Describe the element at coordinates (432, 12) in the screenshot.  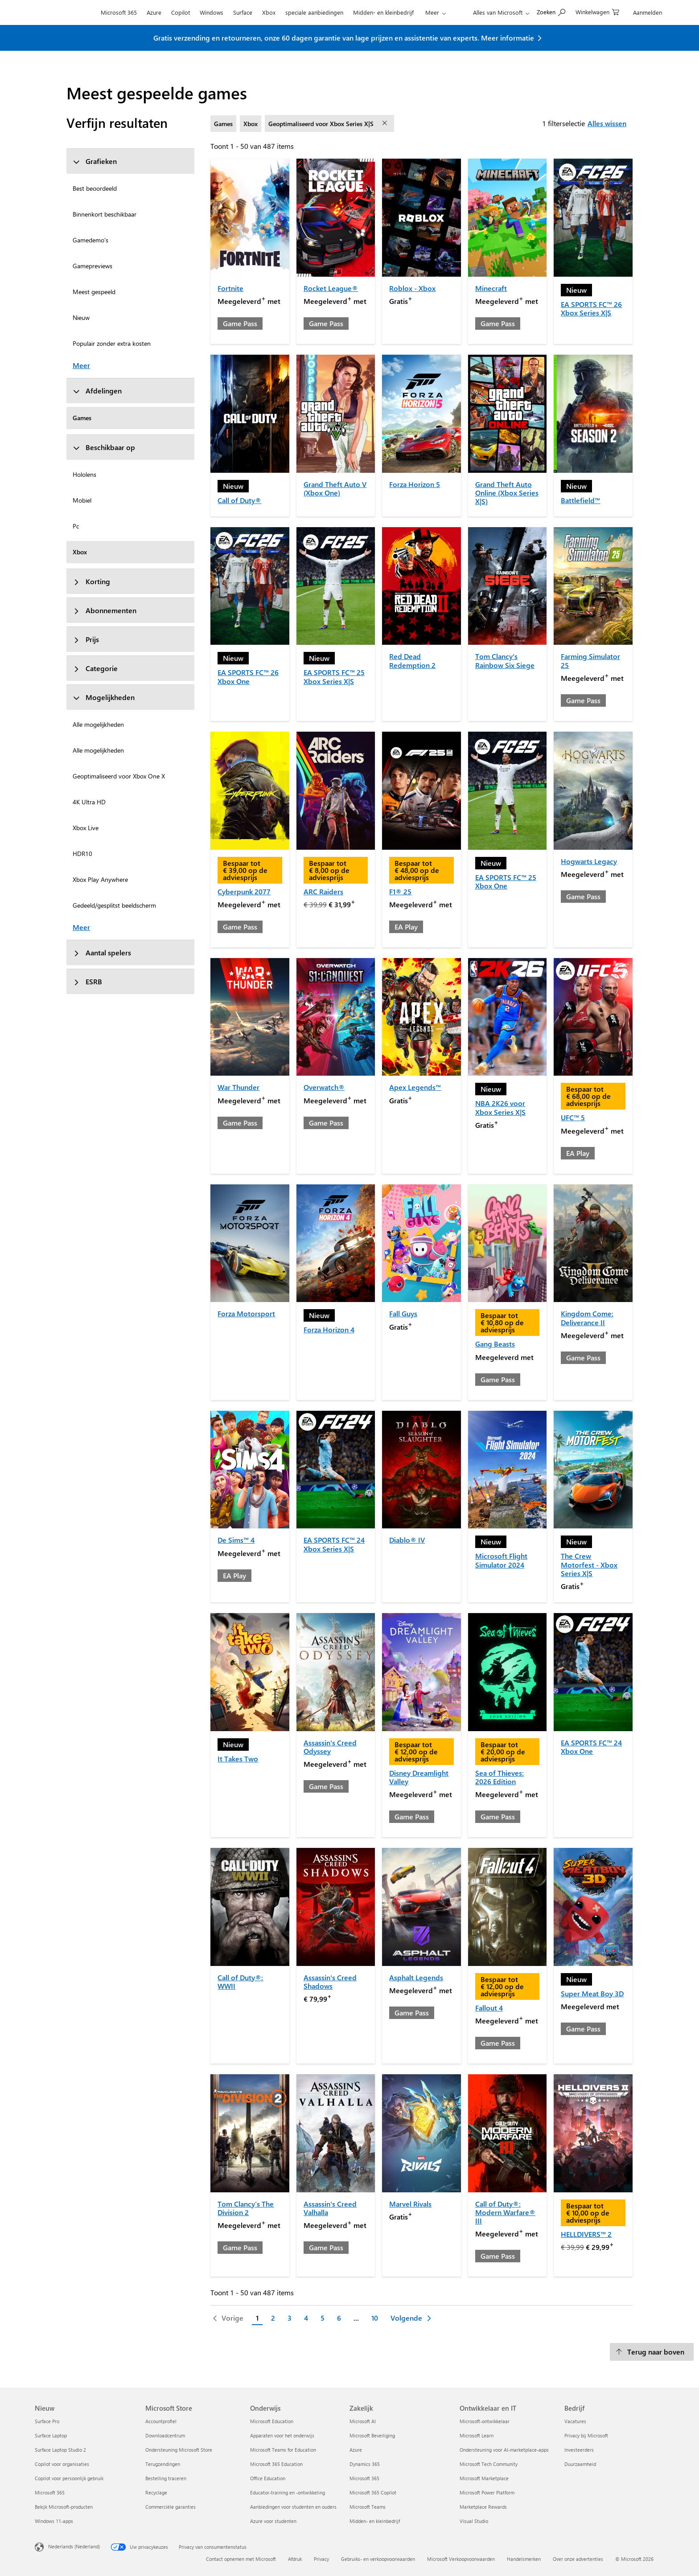
I see `Meer` at that location.